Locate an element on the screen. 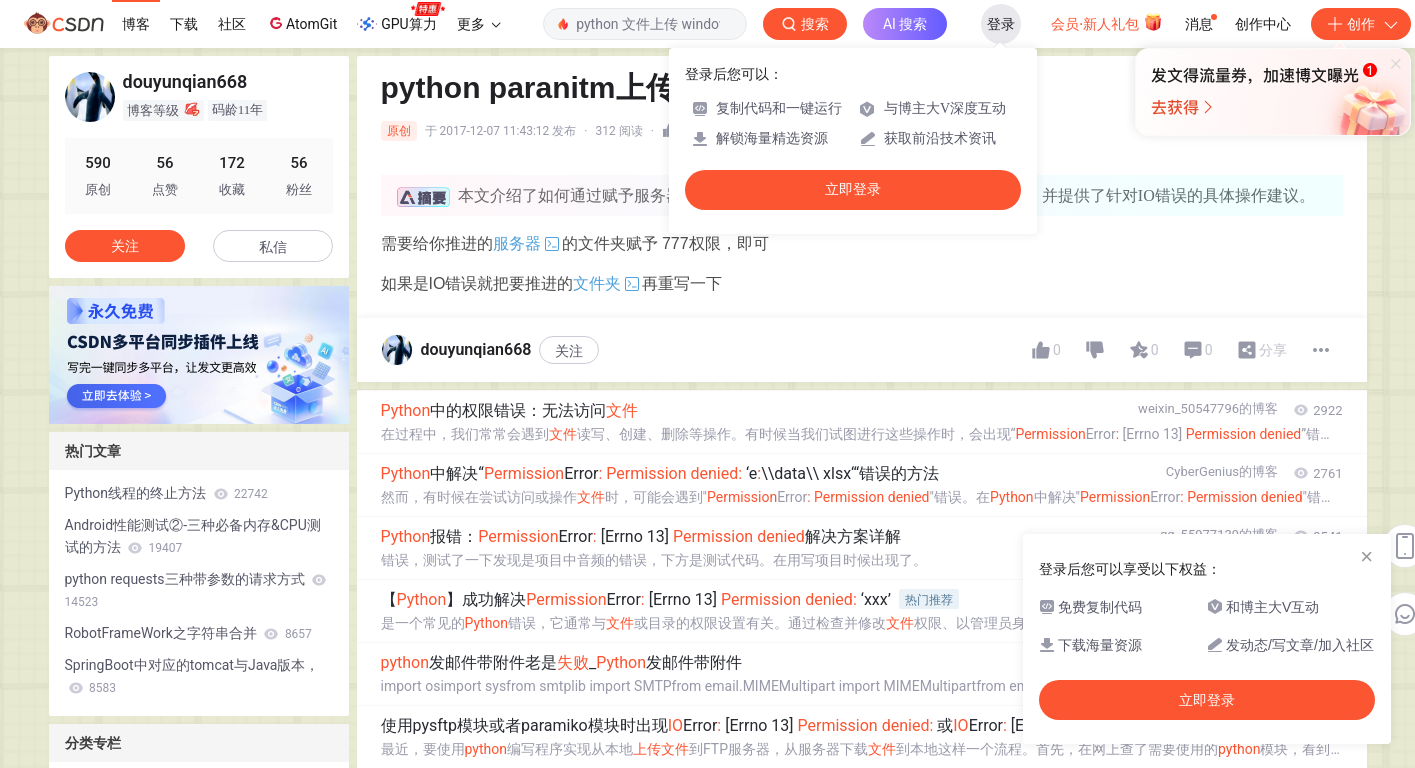 Image resolution: width=1415 pixels, height=768 pixels. AtomGit is located at coordinates (301, 23).